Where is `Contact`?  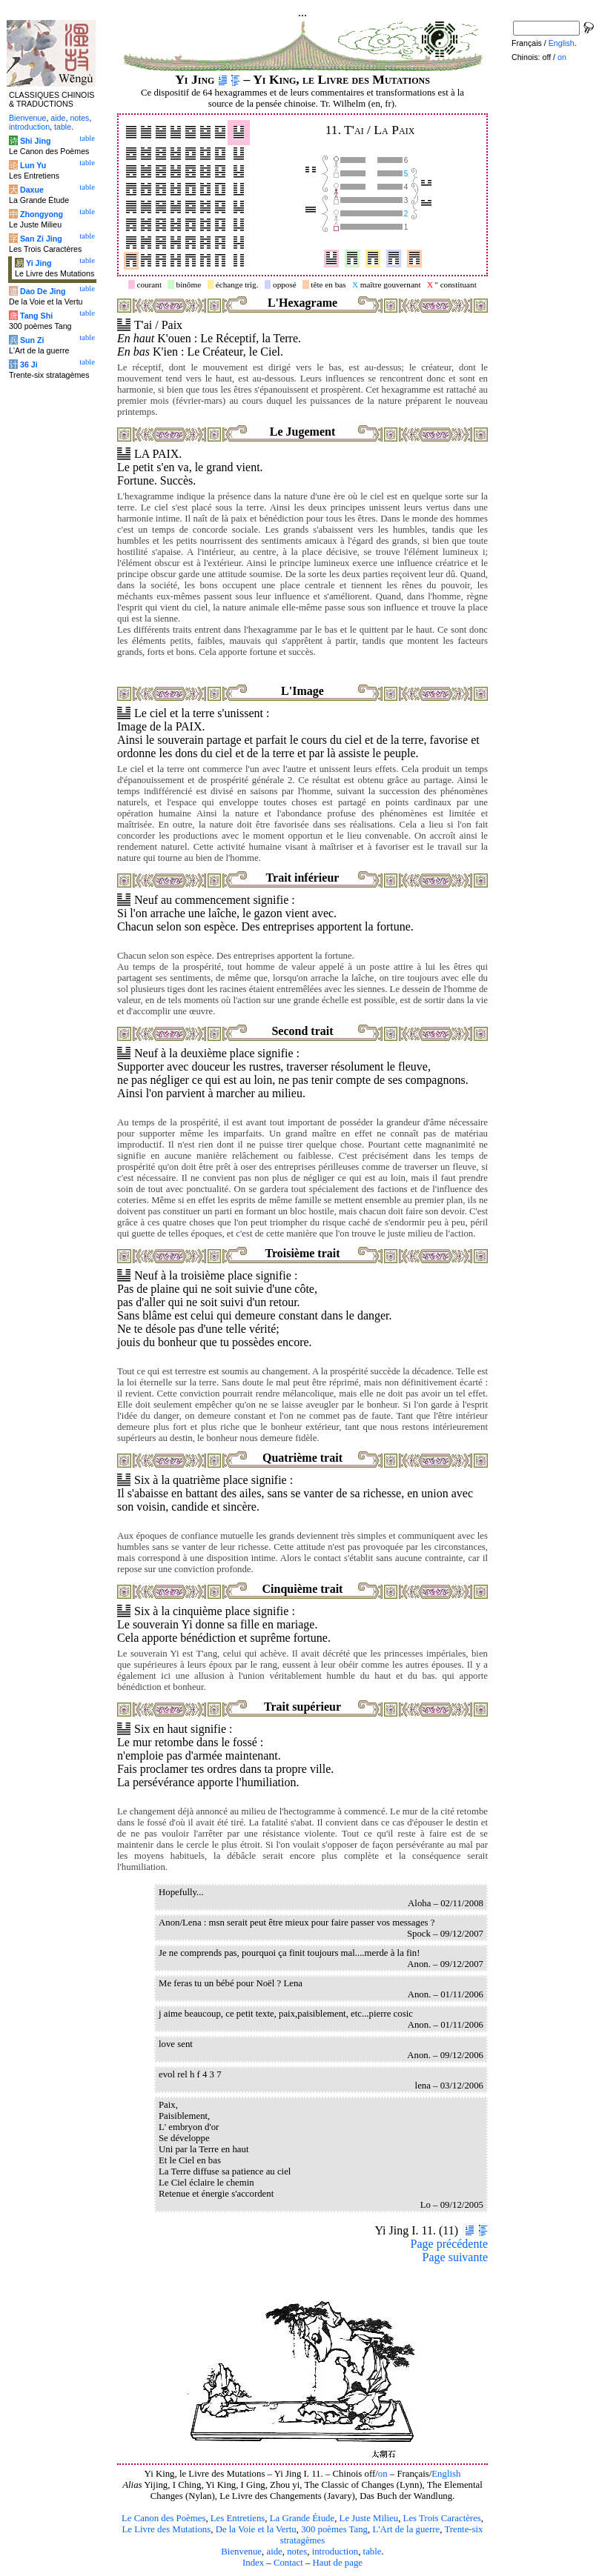
Contact is located at coordinates (288, 2562).